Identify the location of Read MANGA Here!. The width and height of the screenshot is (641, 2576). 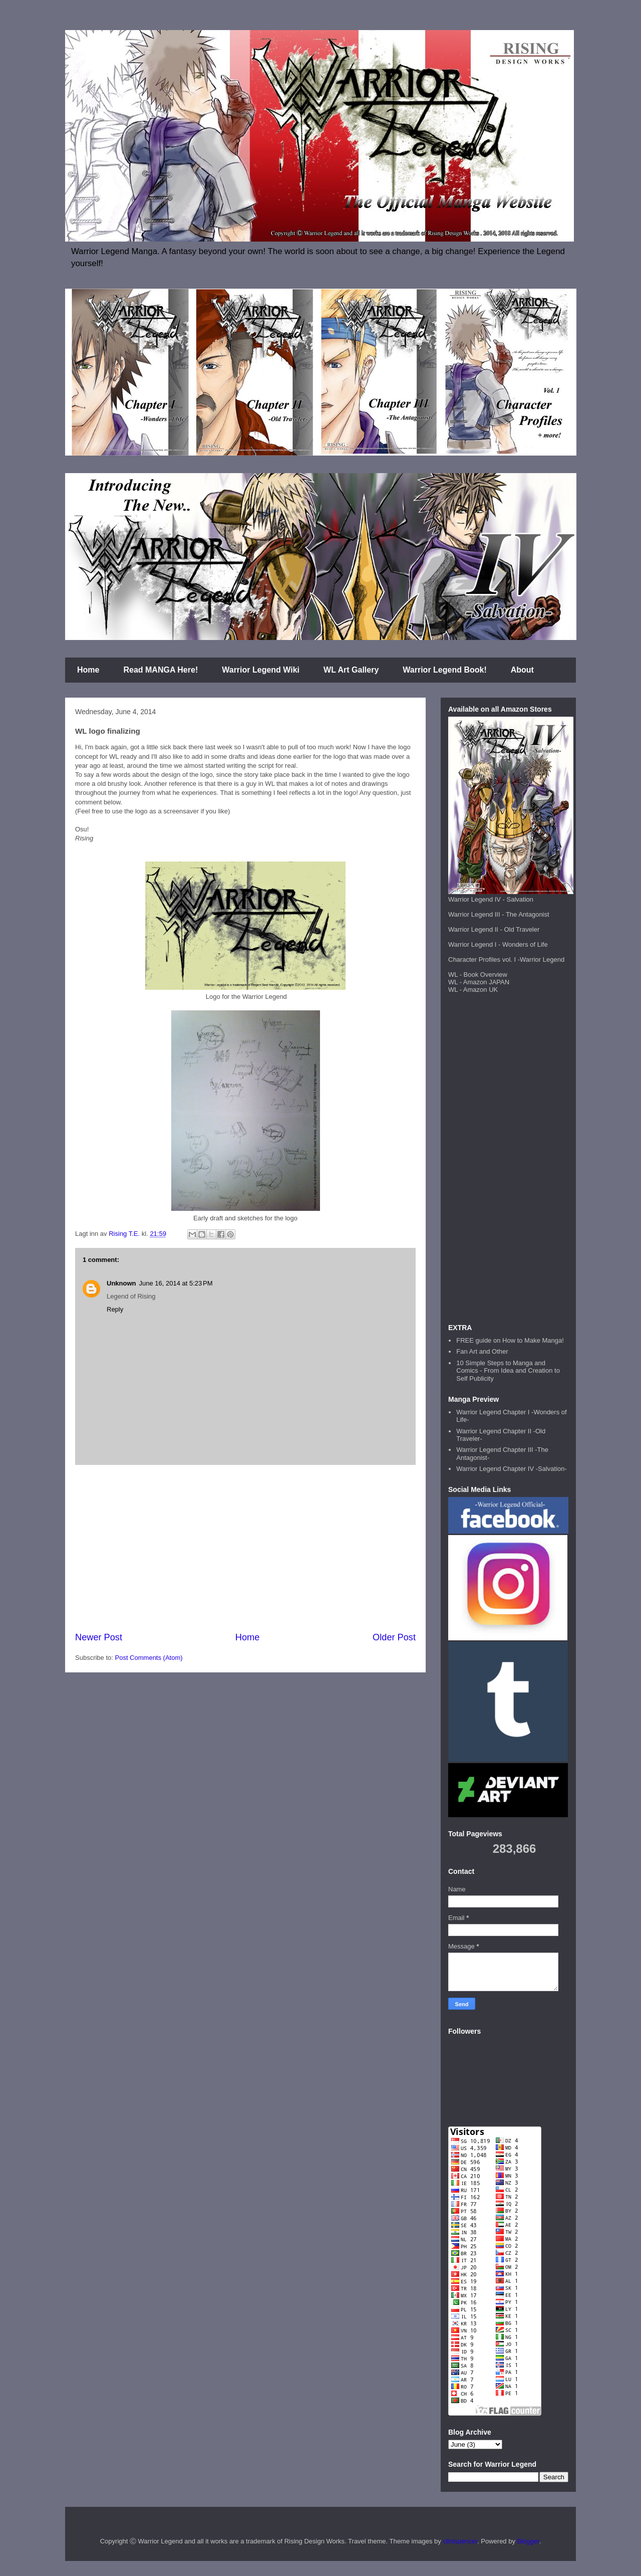
(160, 670).